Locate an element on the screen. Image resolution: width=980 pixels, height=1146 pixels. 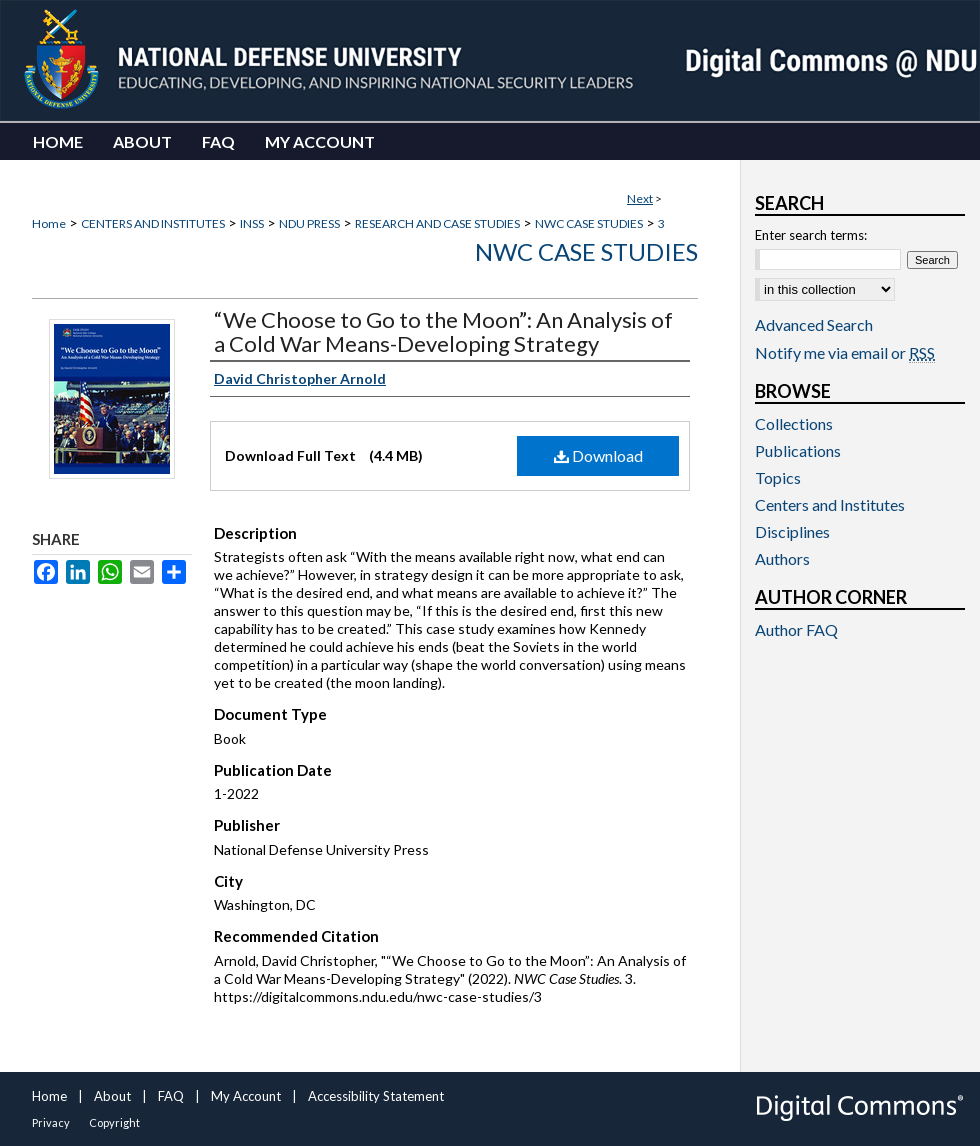
“We Choose to Go to the Moon”: An Analysis of a Cold War Means-Developing Strategy is located at coordinates (443, 331).